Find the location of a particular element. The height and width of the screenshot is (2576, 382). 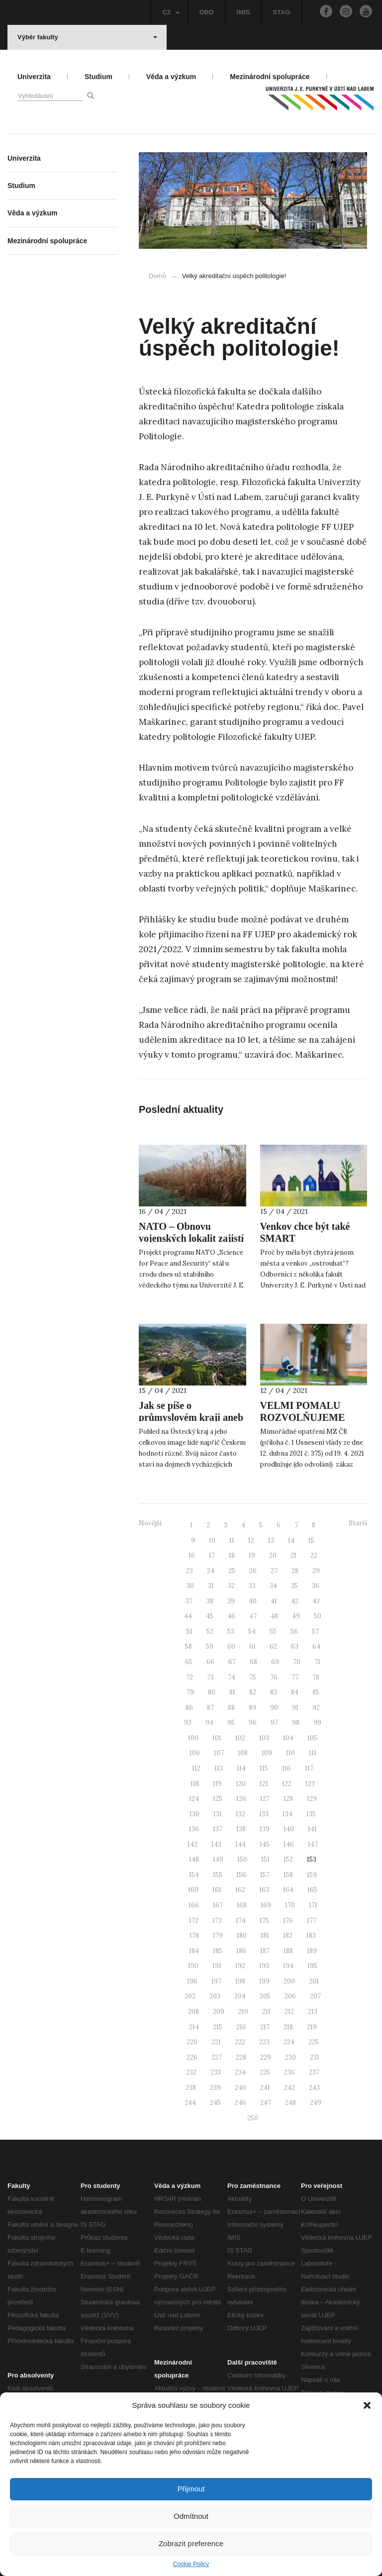

Přijmout is located at coordinates (190, 2488).